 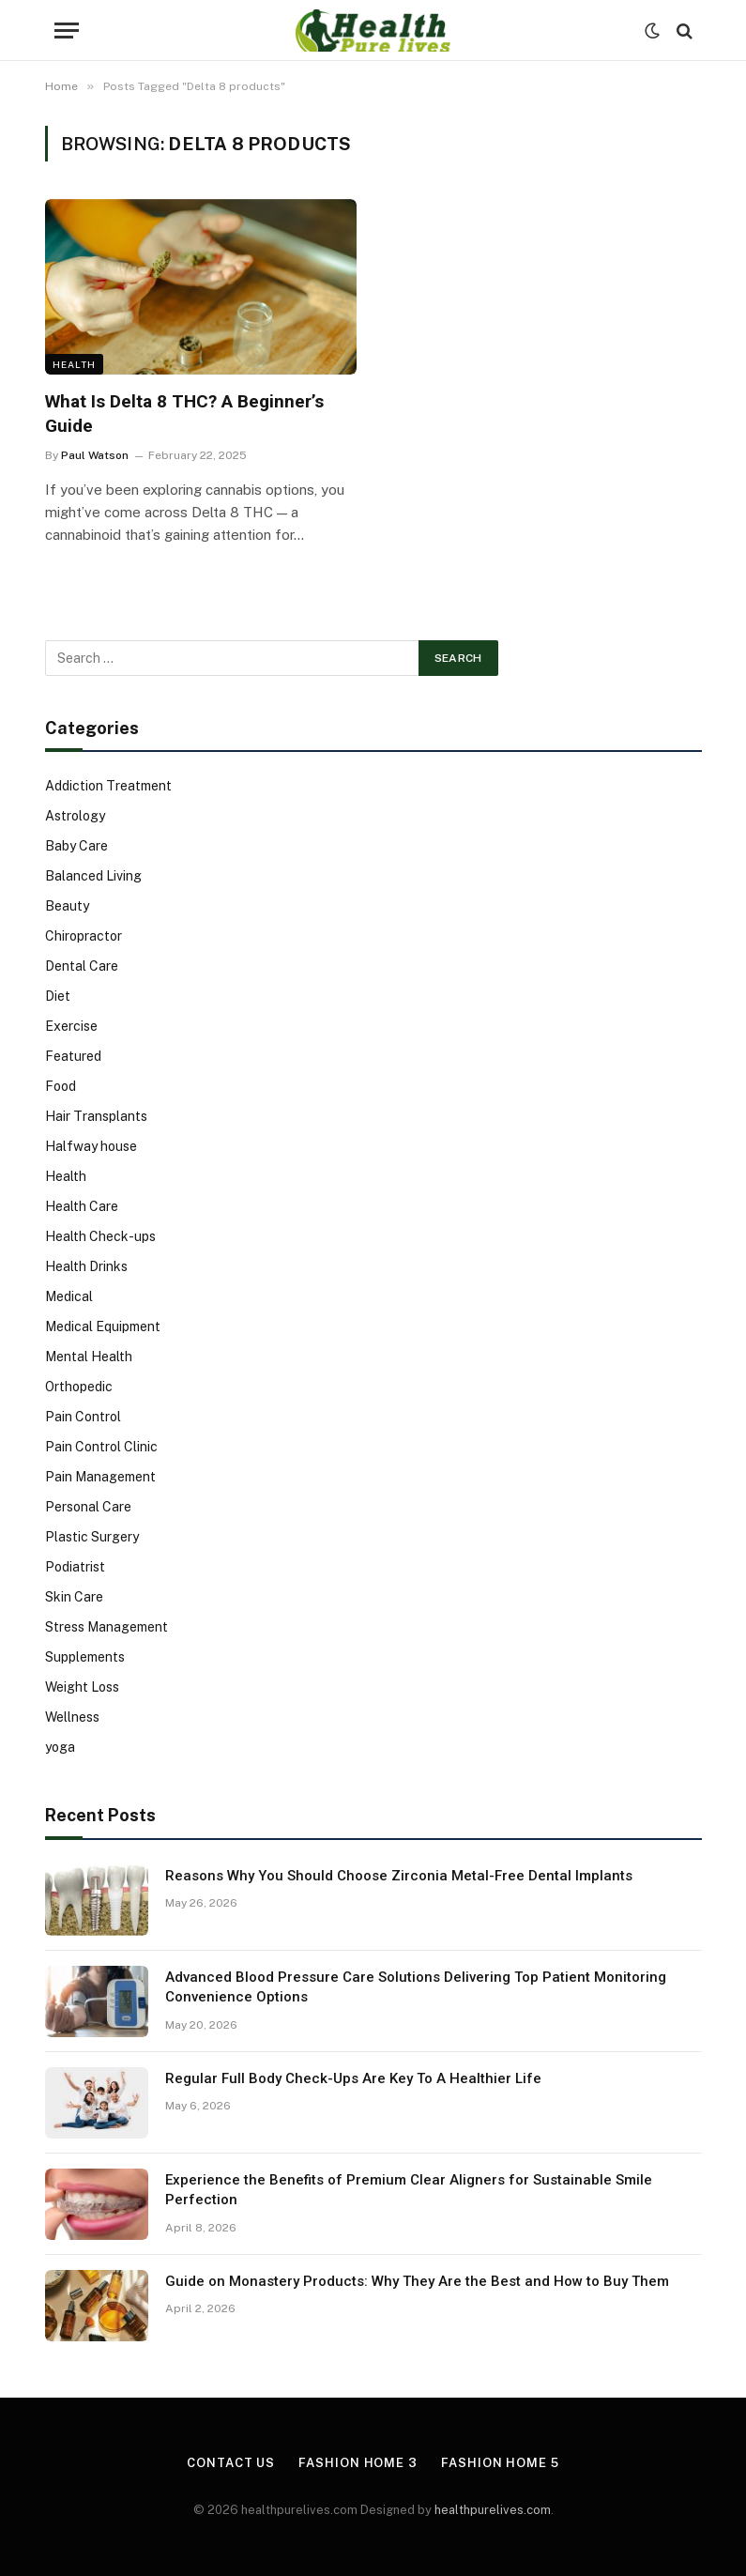 What do you see at coordinates (492, 2510) in the screenshot?
I see `healthpurelives.com` at bounding box center [492, 2510].